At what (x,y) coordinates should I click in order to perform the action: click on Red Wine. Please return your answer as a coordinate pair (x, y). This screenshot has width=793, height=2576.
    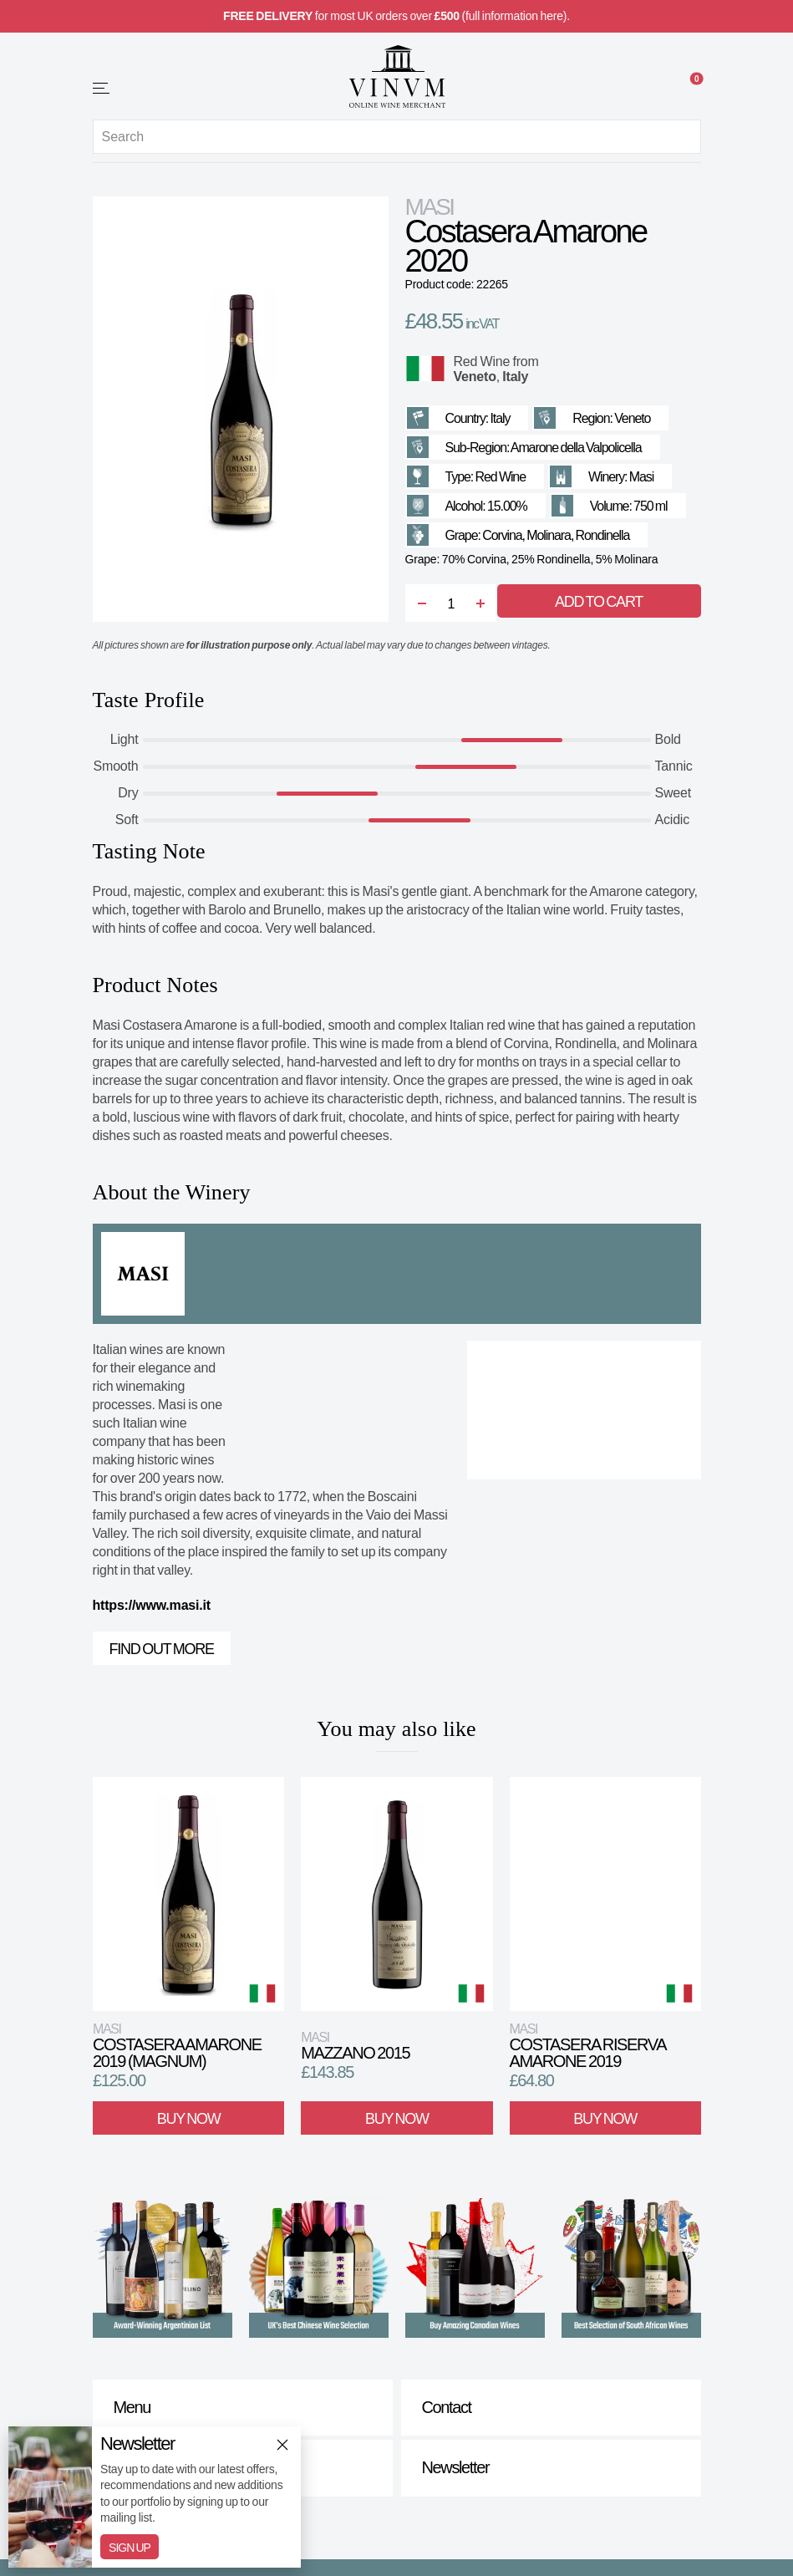
    Looking at the image, I should click on (482, 361).